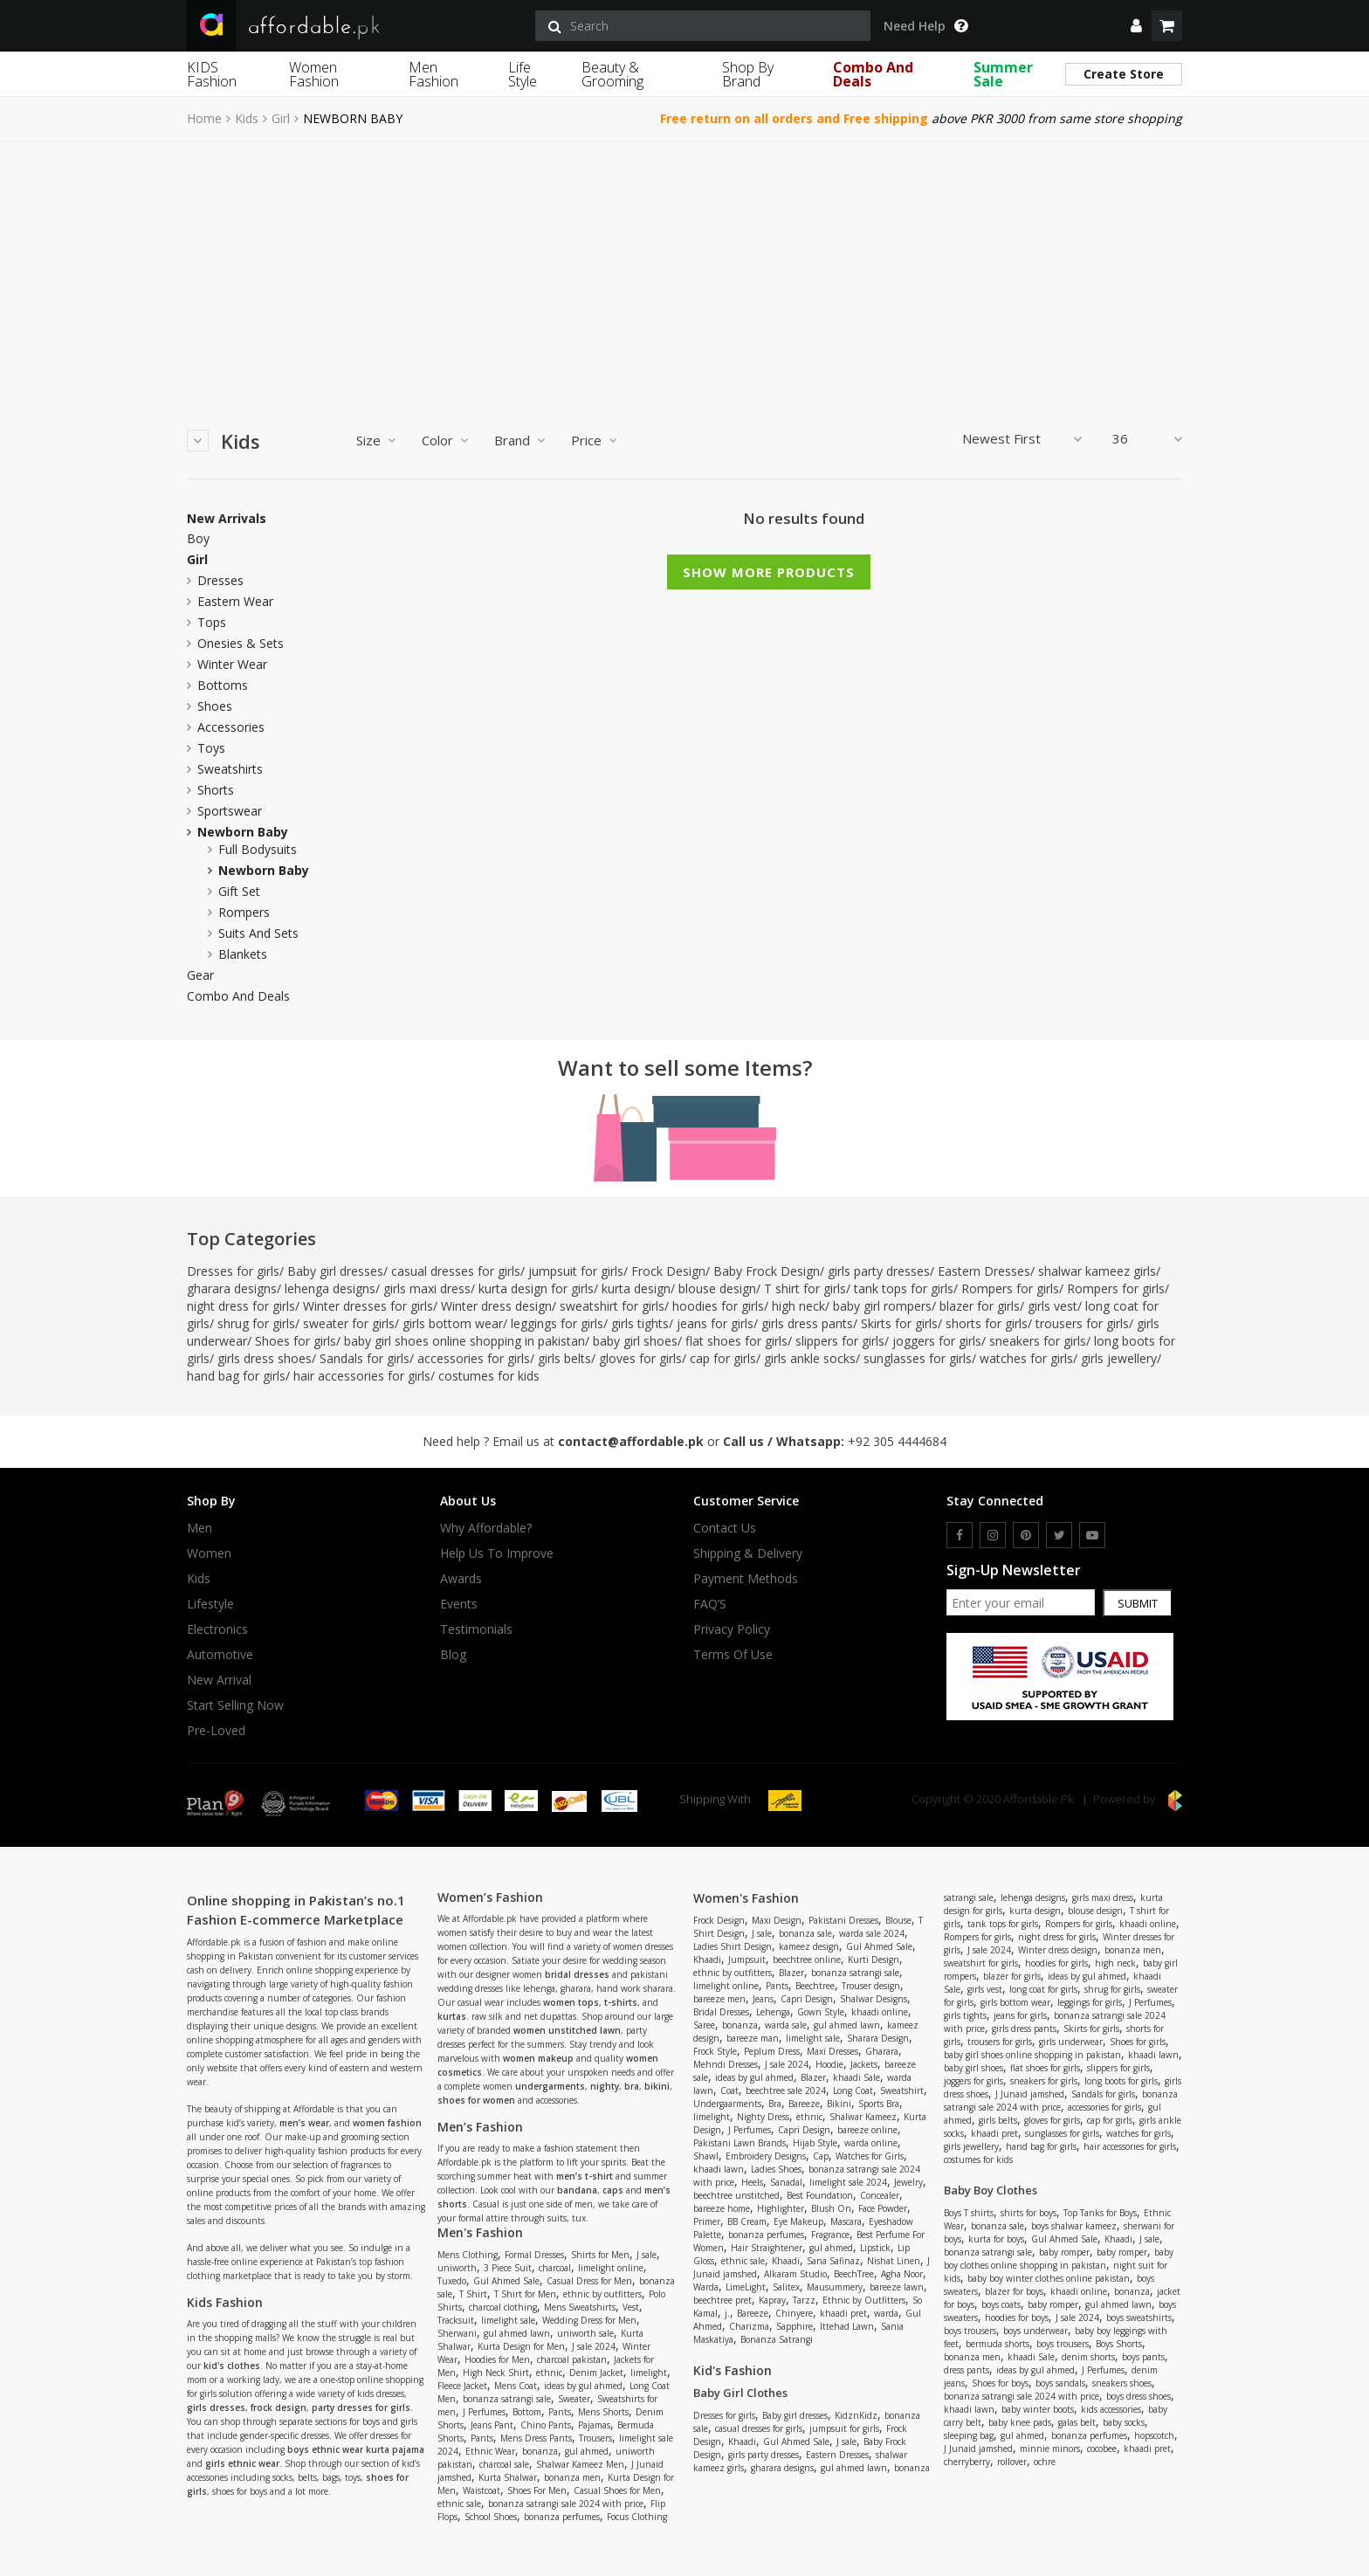 This screenshot has width=1369, height=2576. Describe the element at coordinates (211, 748) in the screenshot. I see `Toys` at that location.